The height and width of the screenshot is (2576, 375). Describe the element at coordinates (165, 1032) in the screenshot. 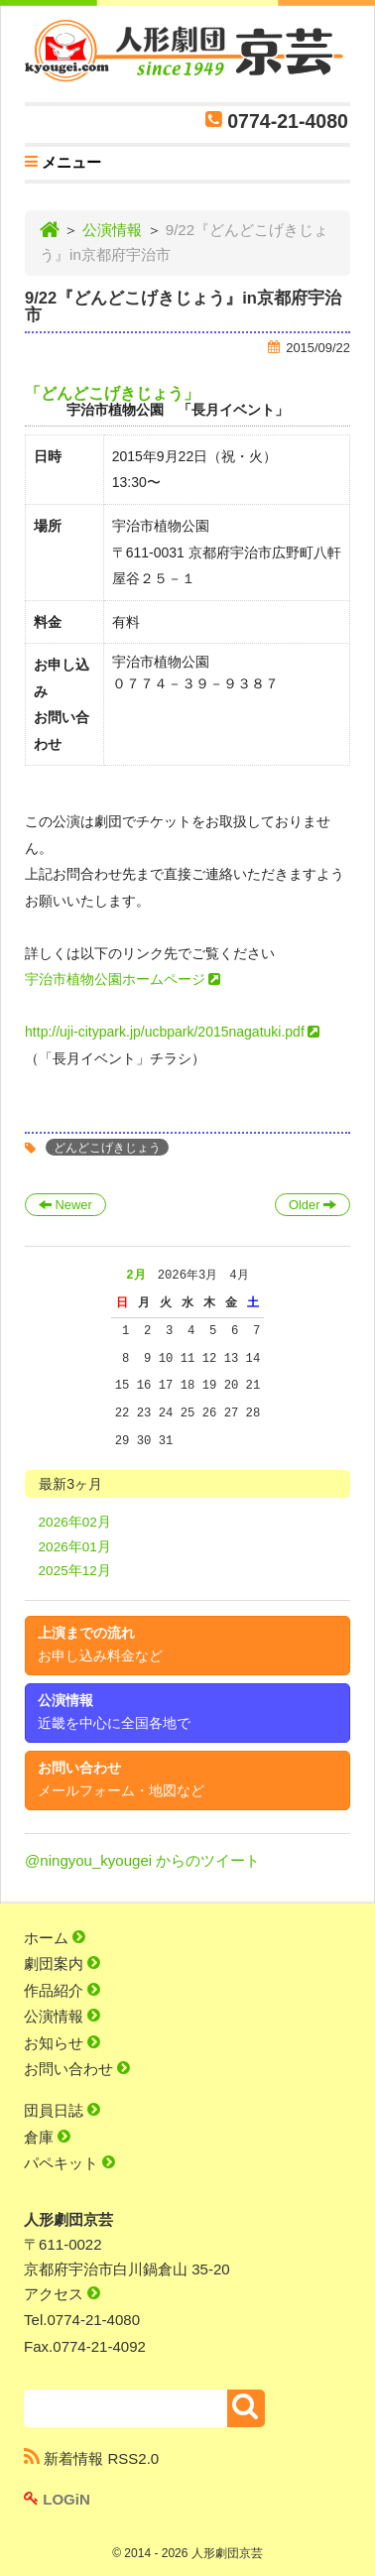

I see `http://uji-citypark.jp/ucbpark/2015nagatuki.pdf` at that location.